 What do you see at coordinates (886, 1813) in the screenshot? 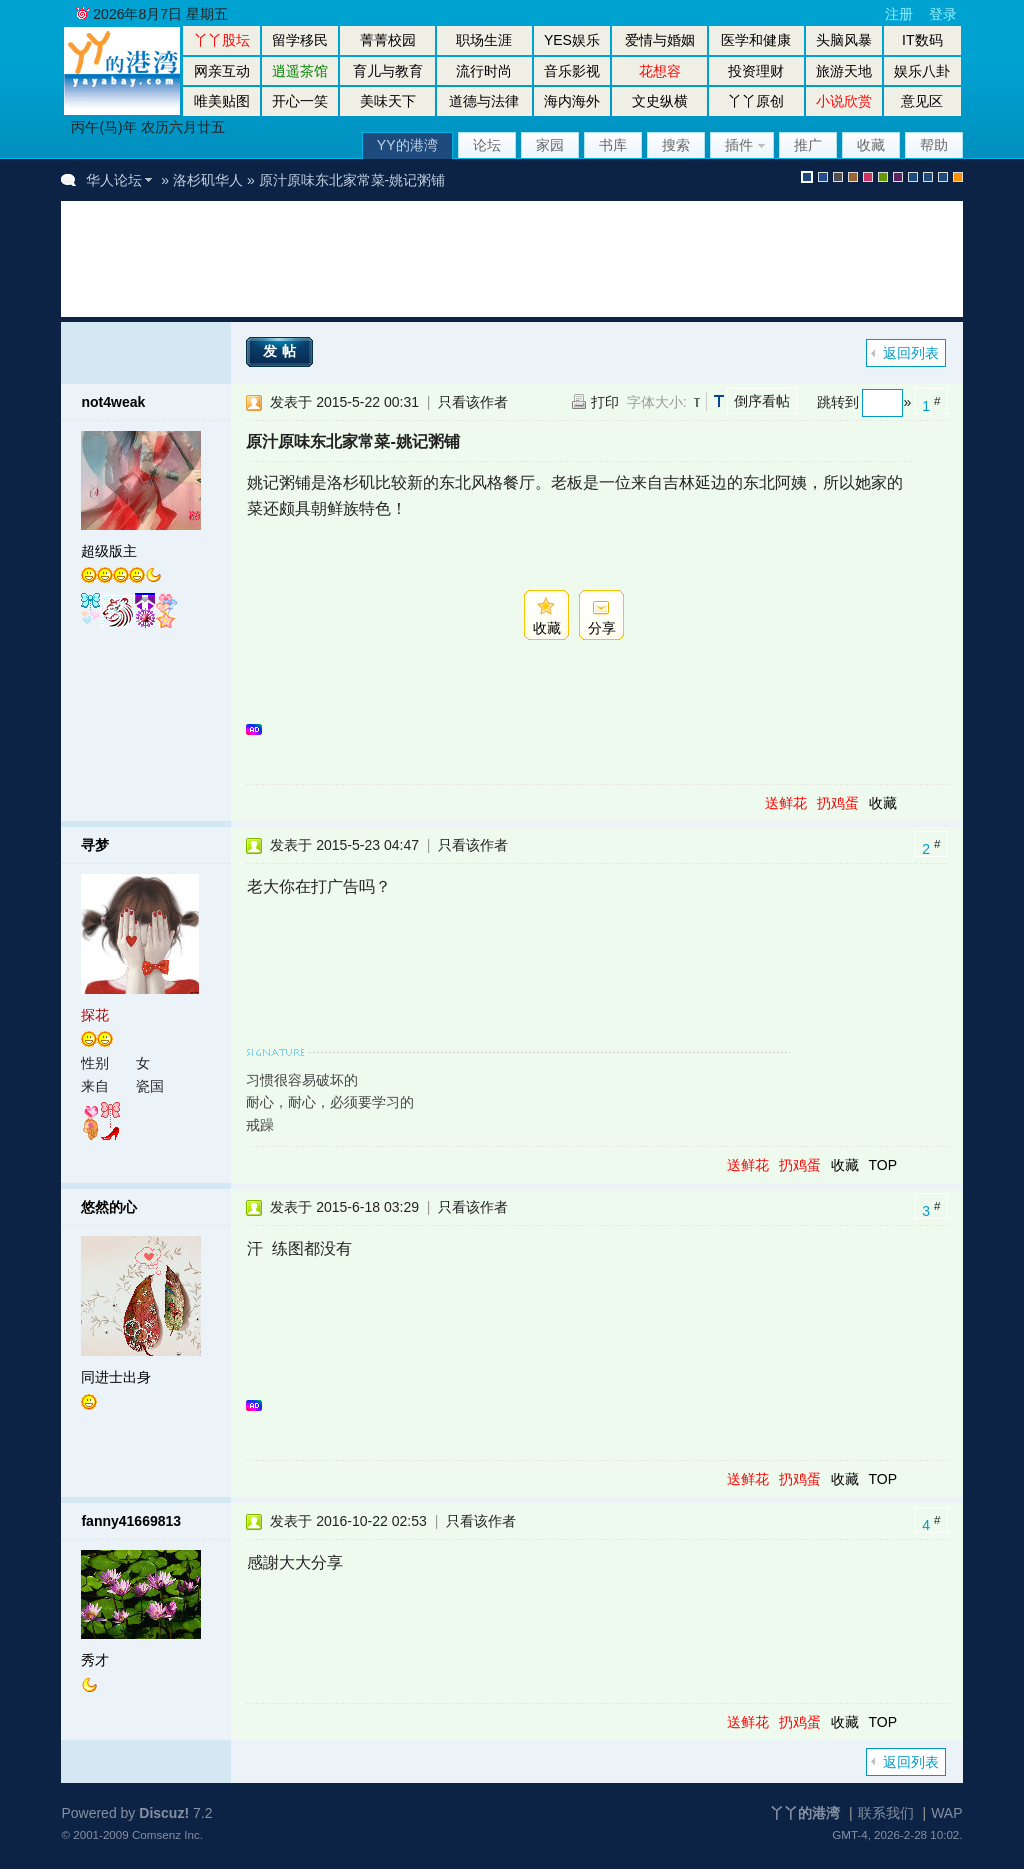
I see `联系我们` at bounding box center [886, 1813].